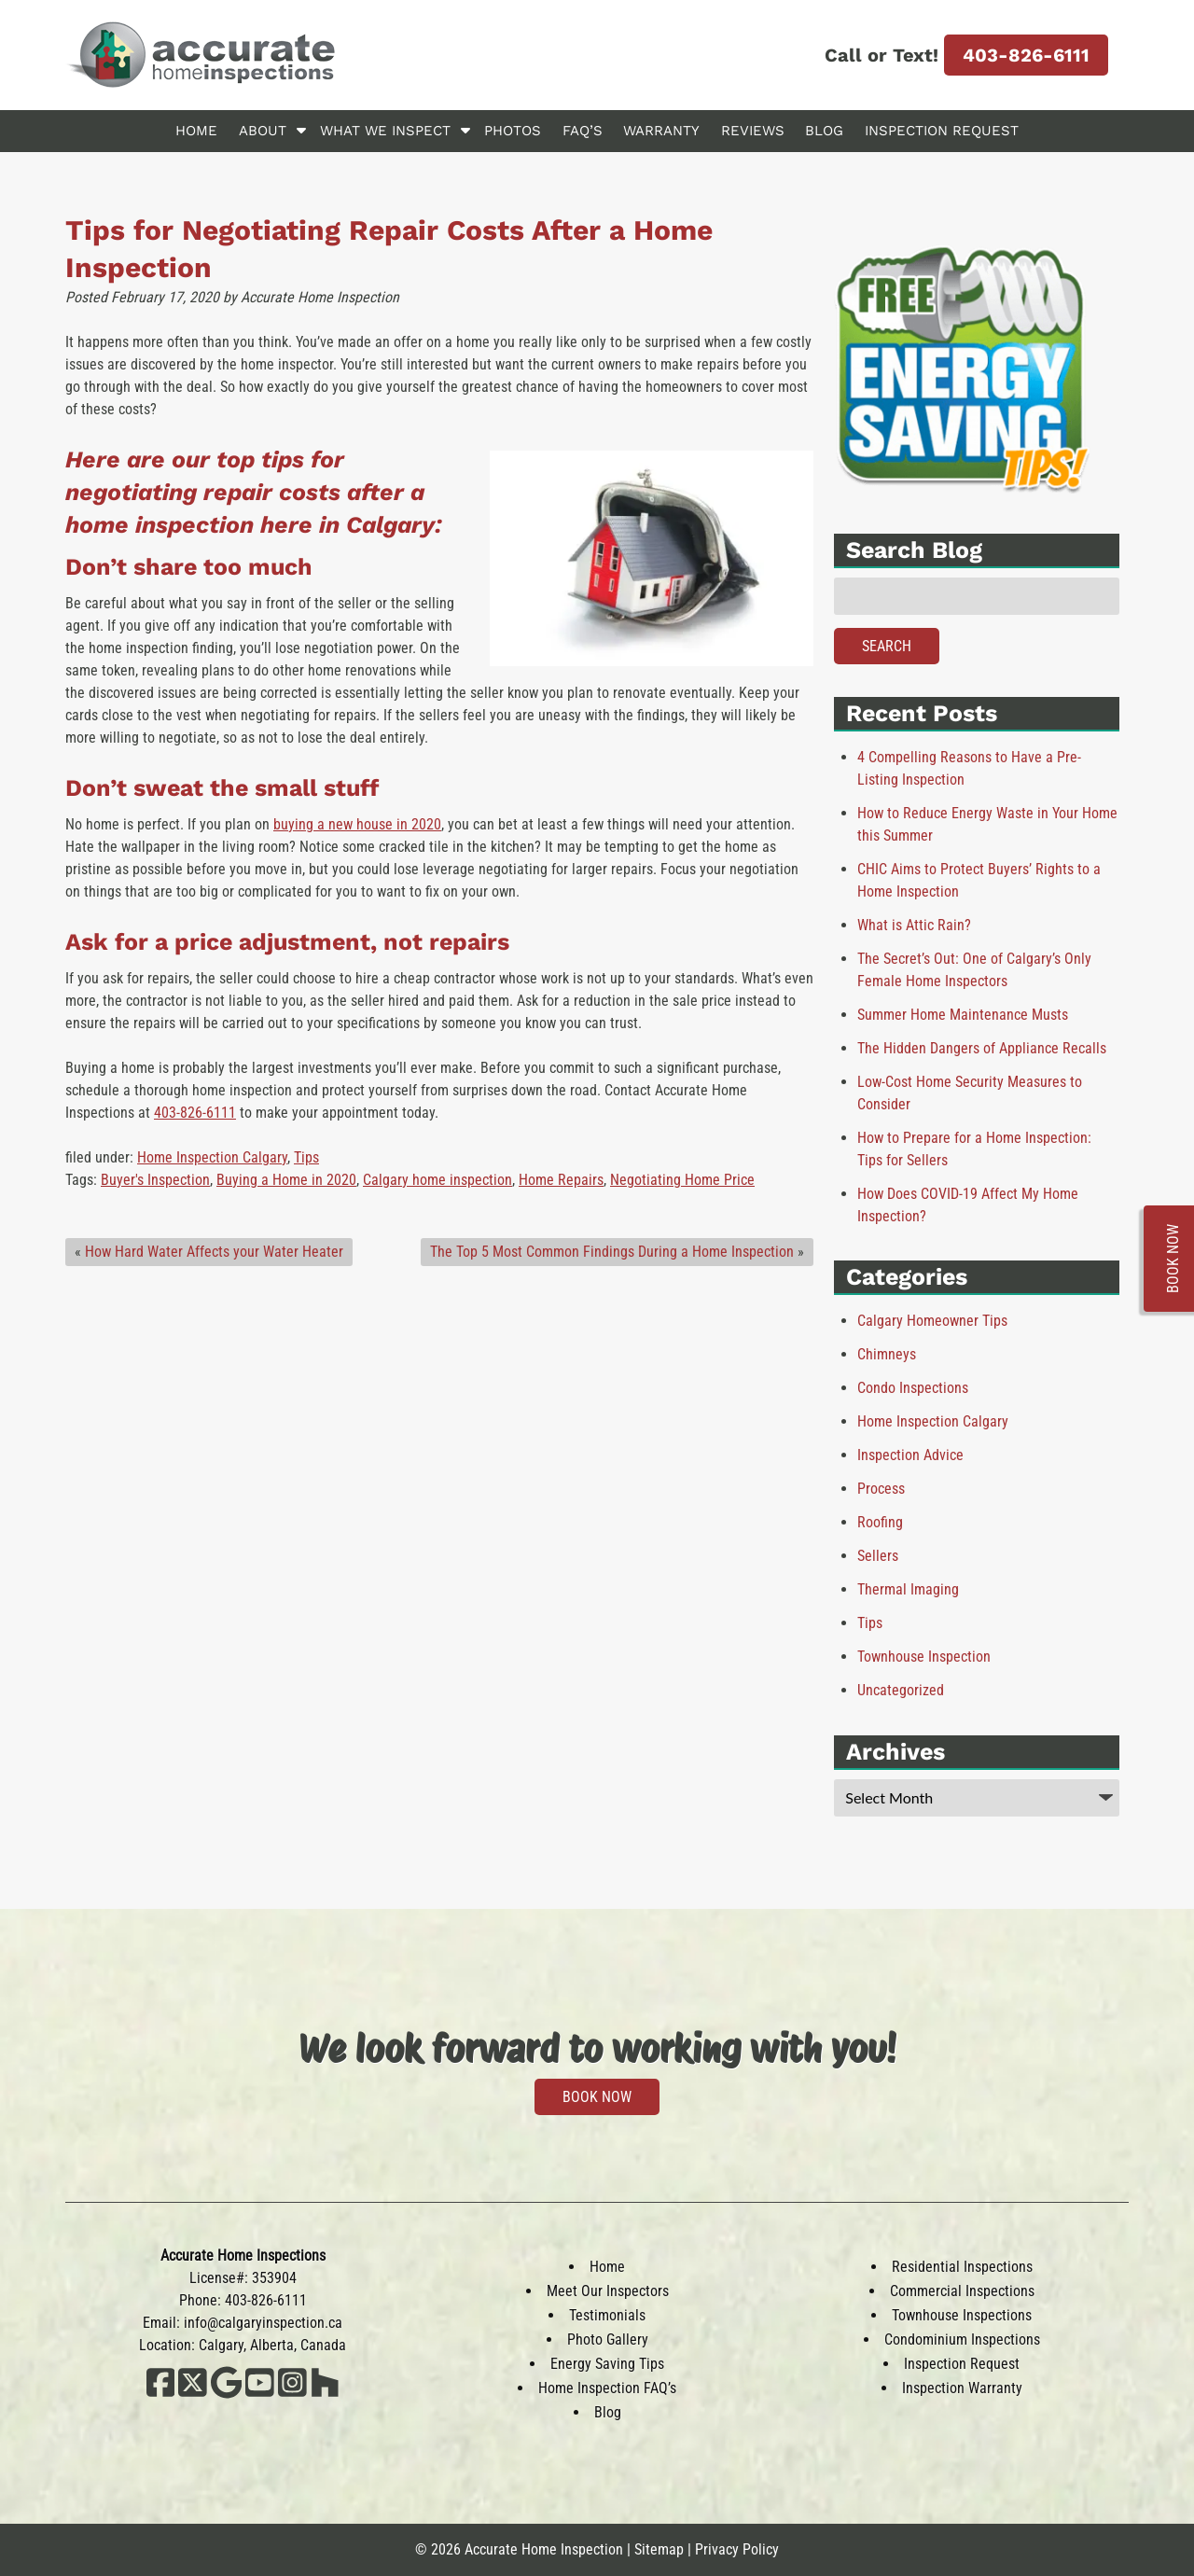 This screenshot has height=2576, width=1194. I want to click on Home Inspection Calgary, so click(212, 1157).